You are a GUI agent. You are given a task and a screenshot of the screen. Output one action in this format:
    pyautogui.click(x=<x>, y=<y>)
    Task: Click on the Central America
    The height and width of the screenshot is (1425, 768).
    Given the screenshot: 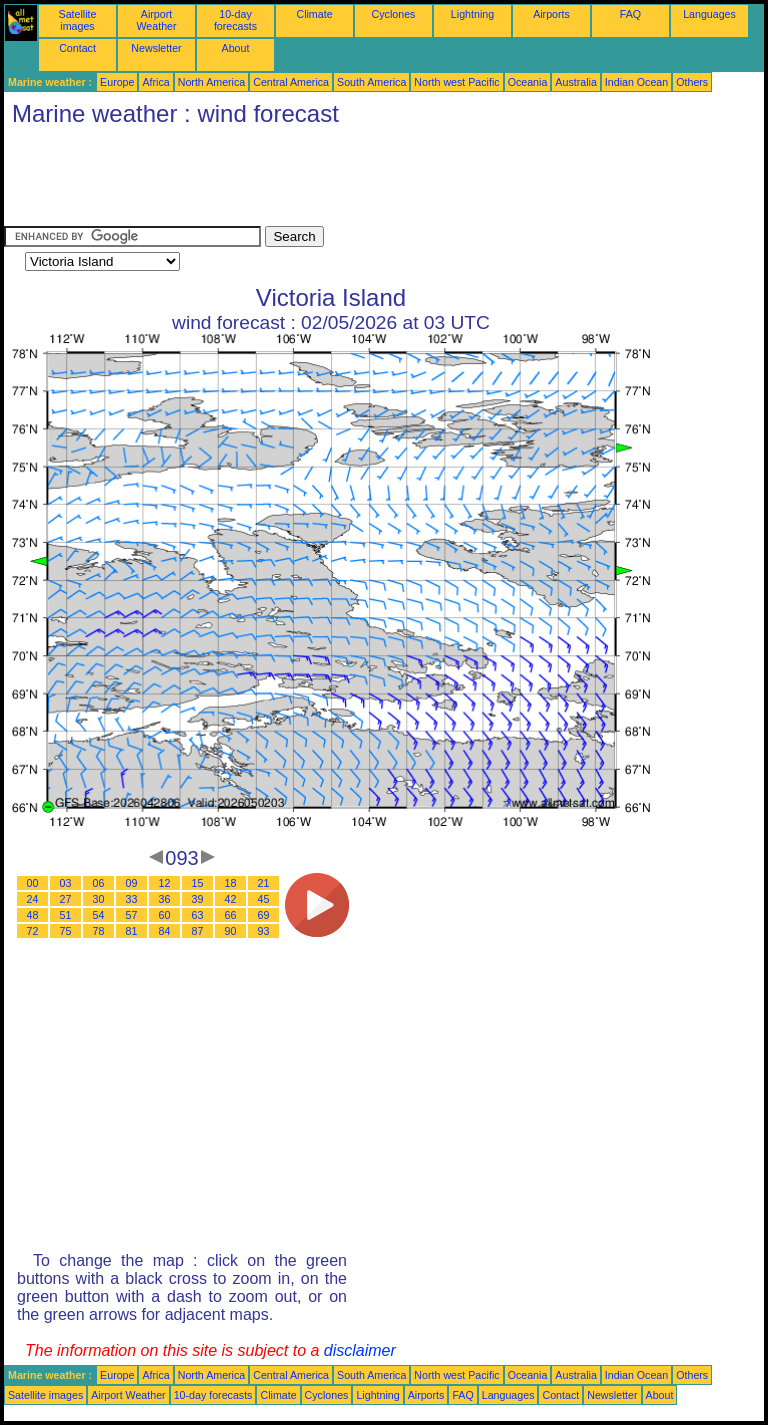 What is the action you would take?
    pyautogui.click(x=291, y=82)
    